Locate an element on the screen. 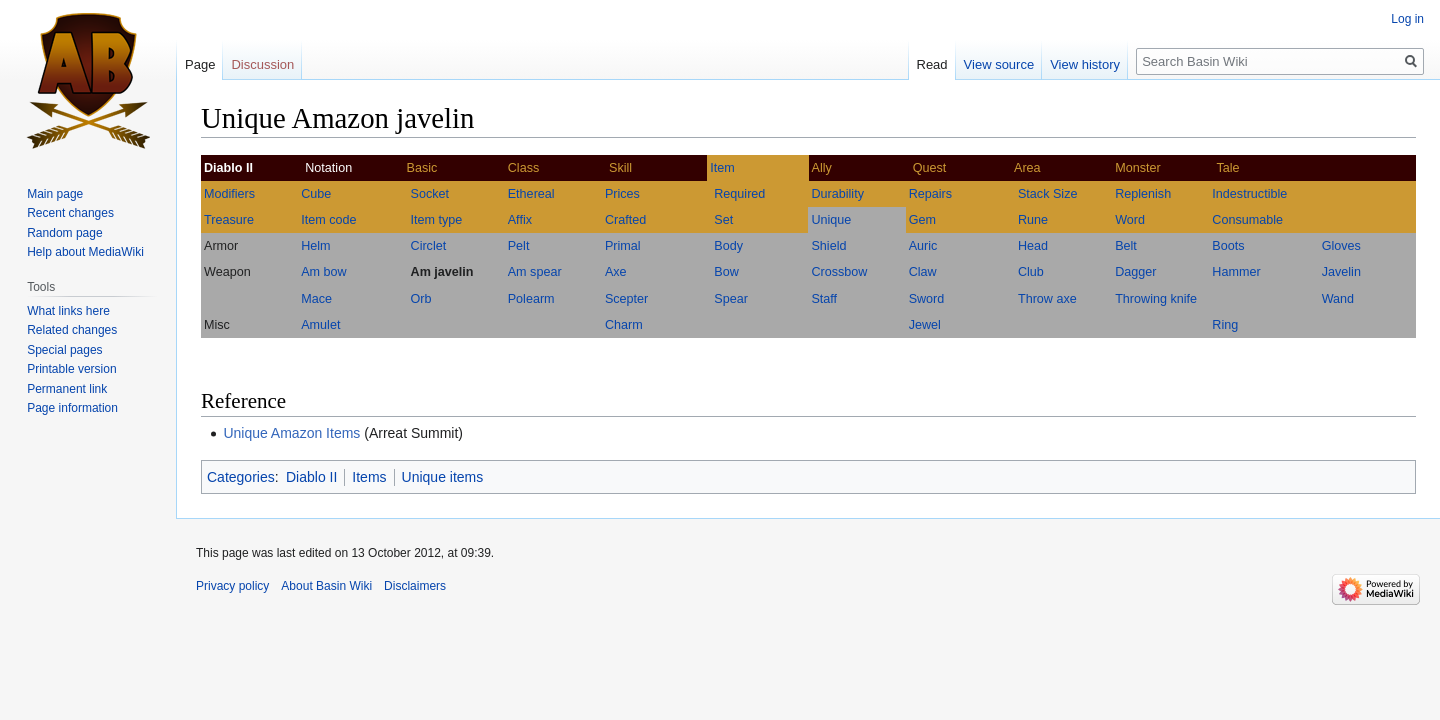  Repairs is located at coordinates (930, 194).